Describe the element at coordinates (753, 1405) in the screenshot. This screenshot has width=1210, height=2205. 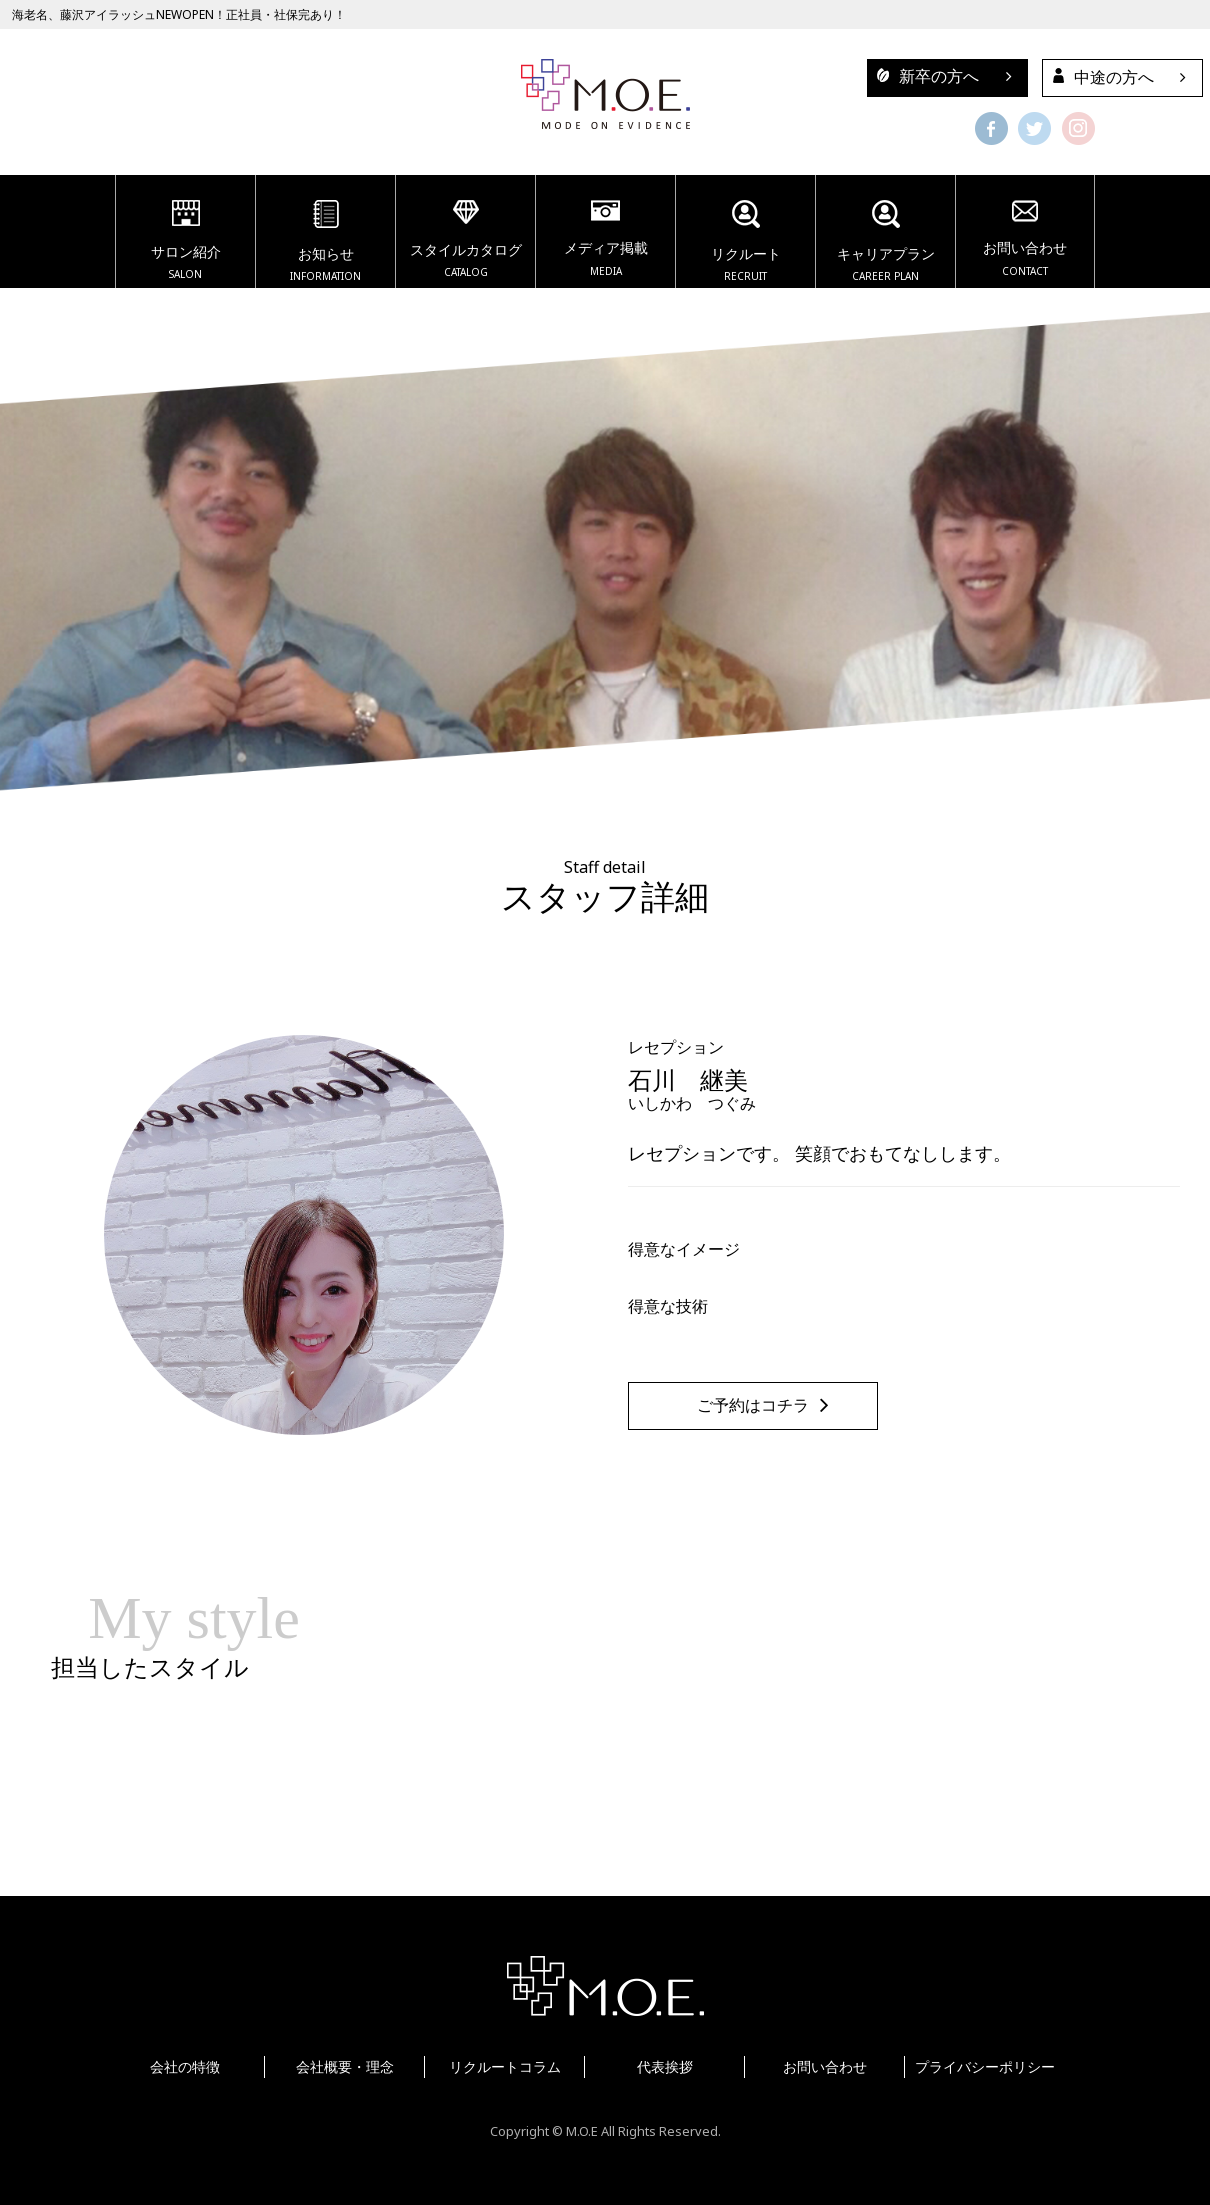
I see `ご予約はコチラ` at that location.